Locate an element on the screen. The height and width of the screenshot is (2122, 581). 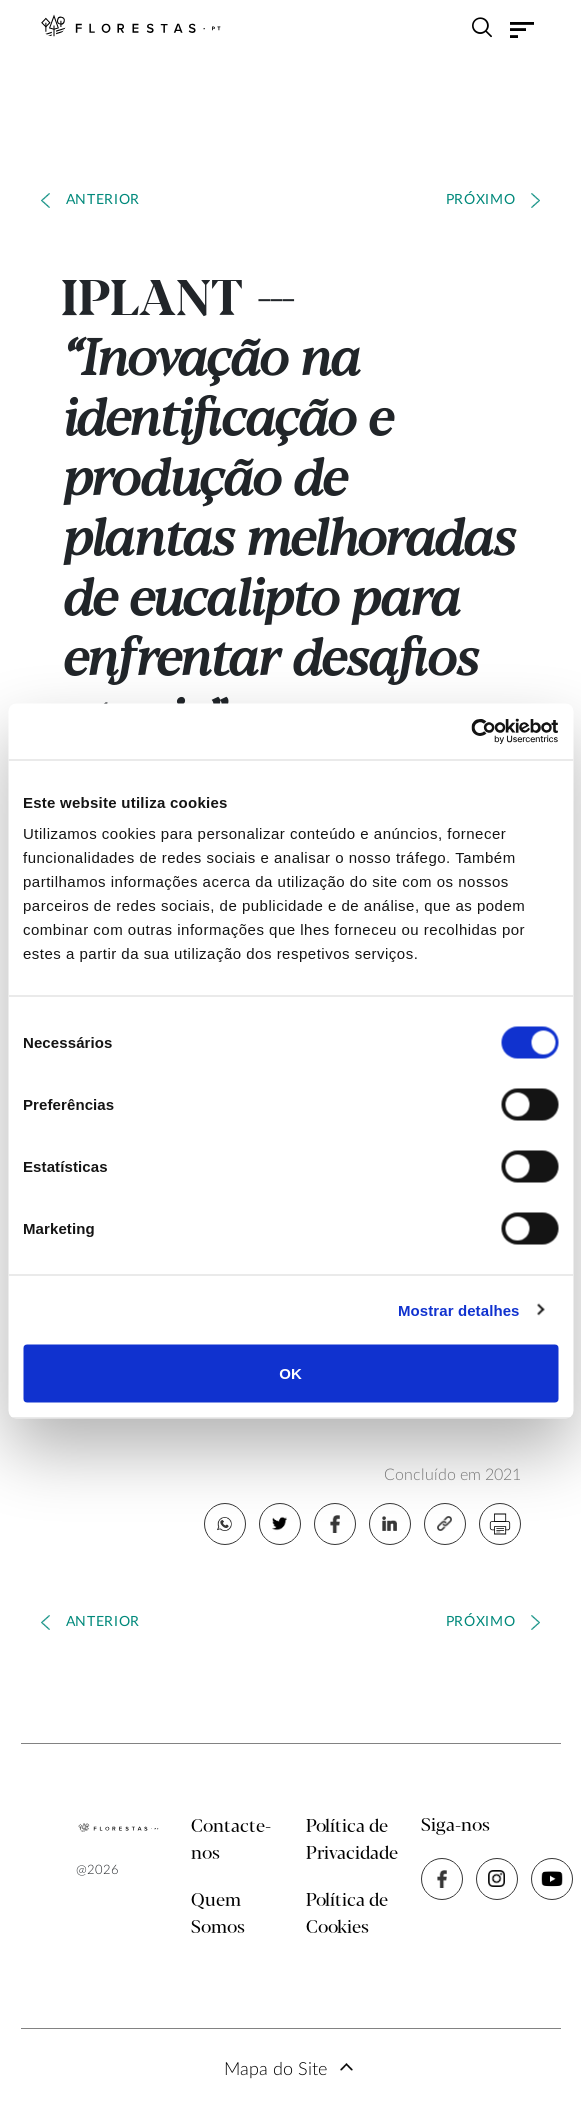
Mapa do Site is located at coordinates (275, 2070).